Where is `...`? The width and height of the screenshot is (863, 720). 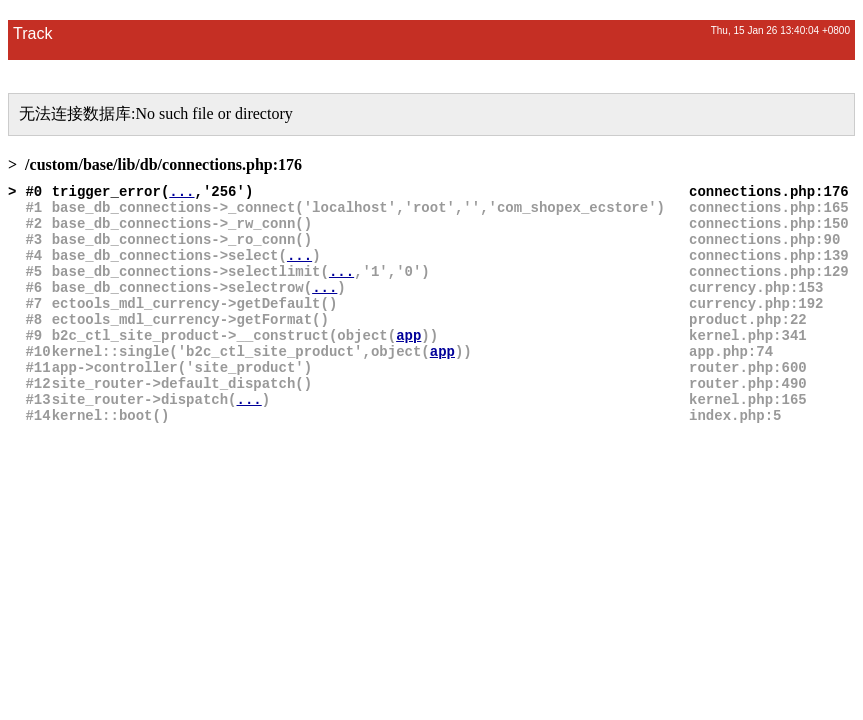
... is located at coordinates (181, 192).